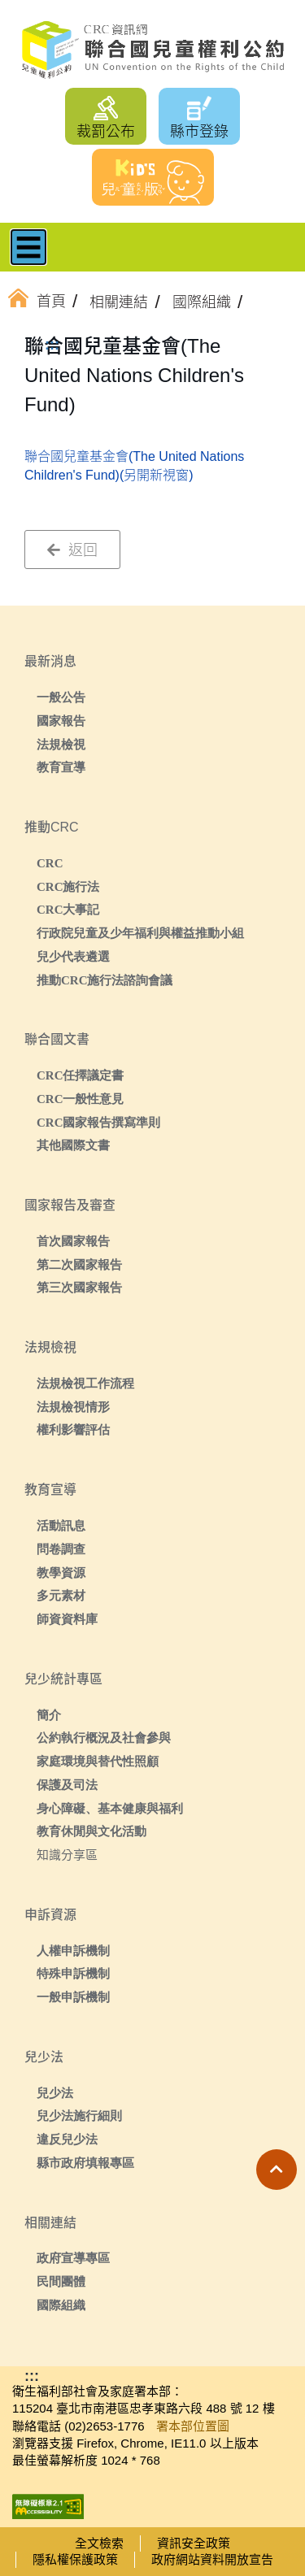  Describe the element at coordinates (98, 1761) in the screenshot. I see `家庭環境與替代性照顧` at that location.